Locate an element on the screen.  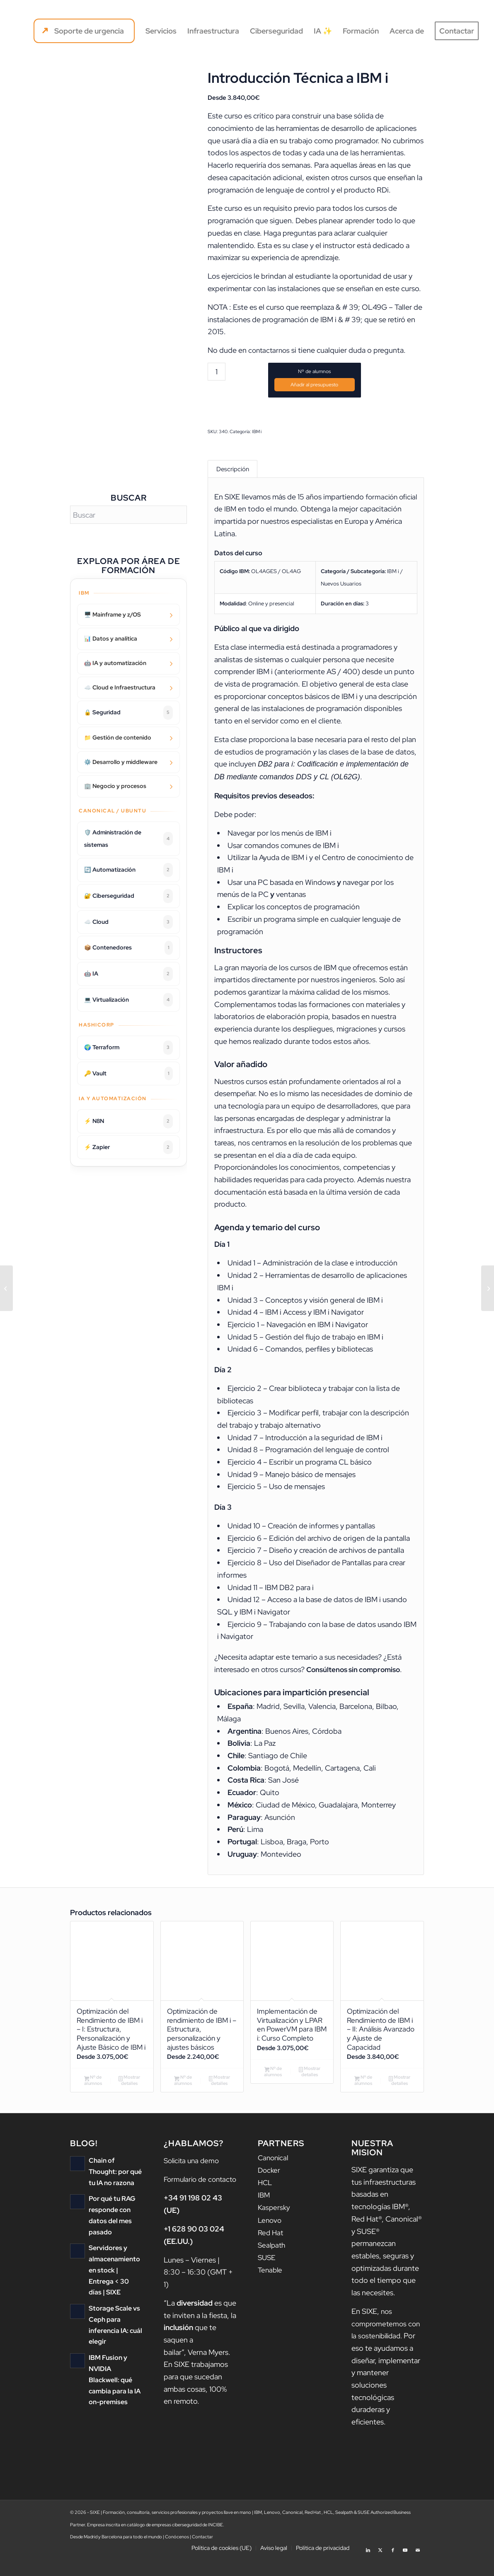
🔒 Seguridad is located at coordinates (128, 713).